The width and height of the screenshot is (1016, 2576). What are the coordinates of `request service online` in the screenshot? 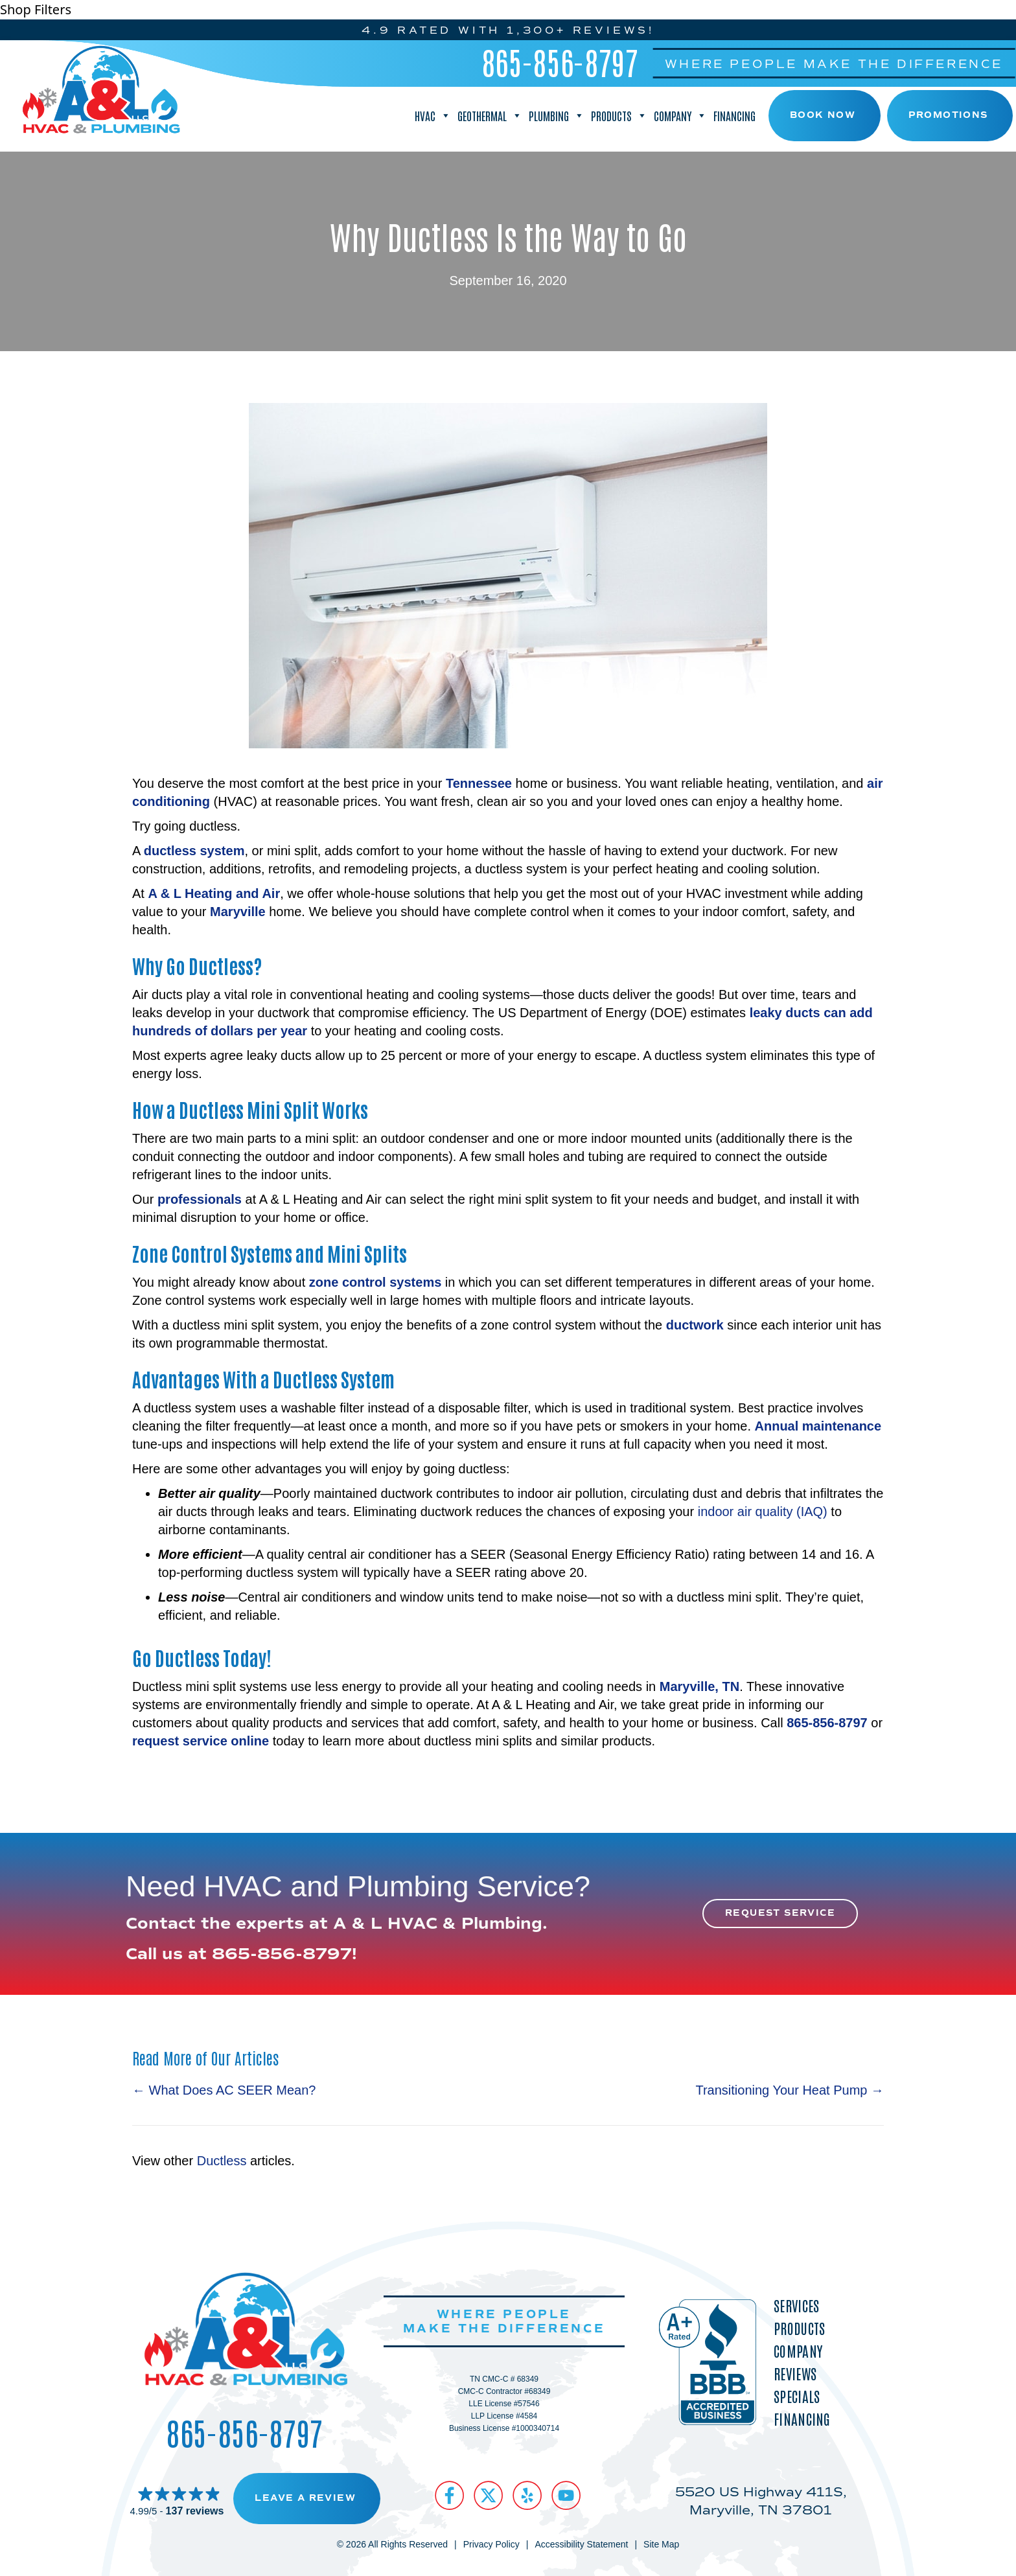 It's located at (200, 1739).